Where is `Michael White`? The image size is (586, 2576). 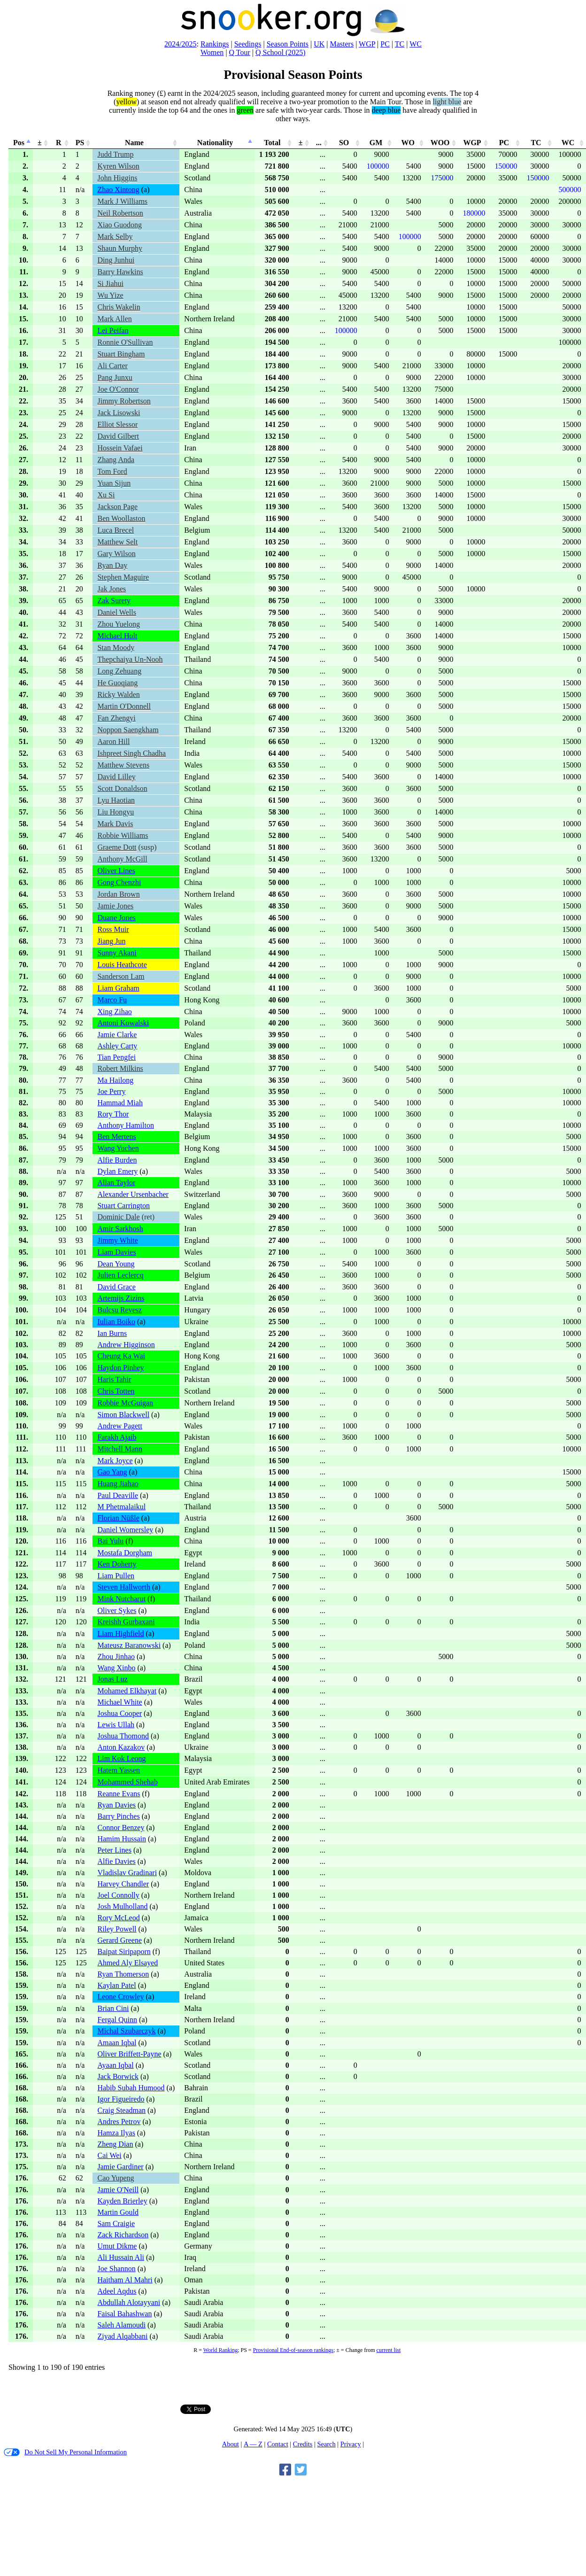
Michael White is located at coordinates (119, 1702).